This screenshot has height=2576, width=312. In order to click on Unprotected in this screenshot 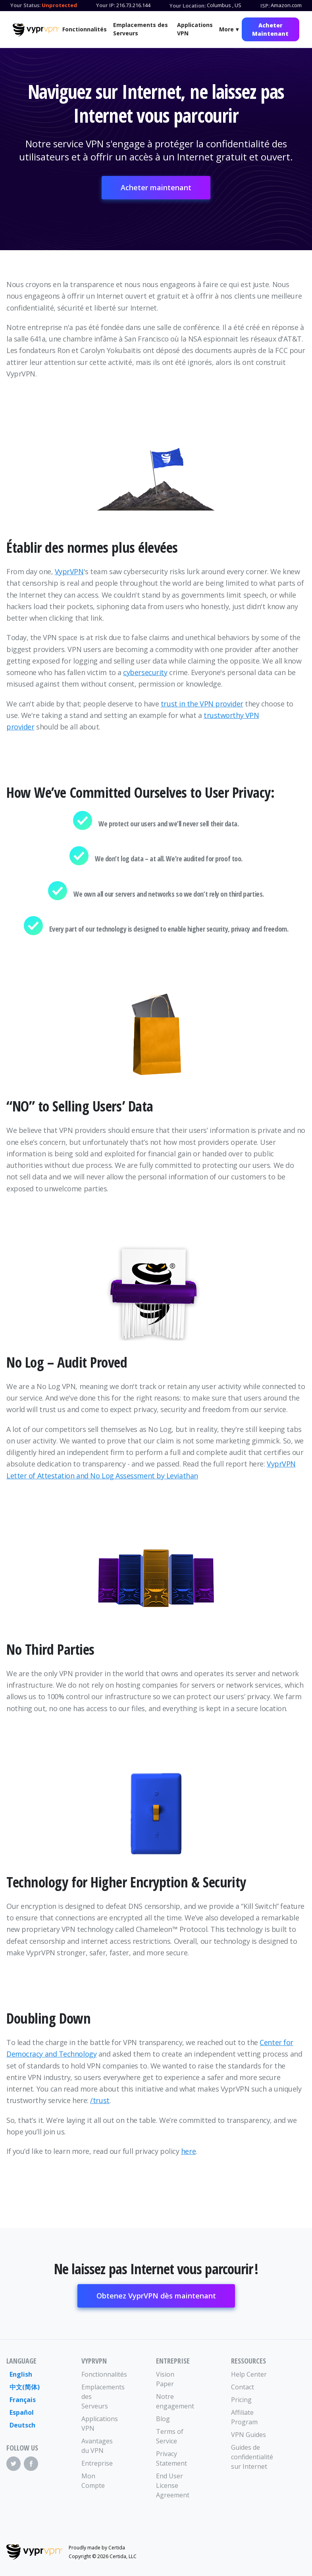, I will do `click(59, 5)`.